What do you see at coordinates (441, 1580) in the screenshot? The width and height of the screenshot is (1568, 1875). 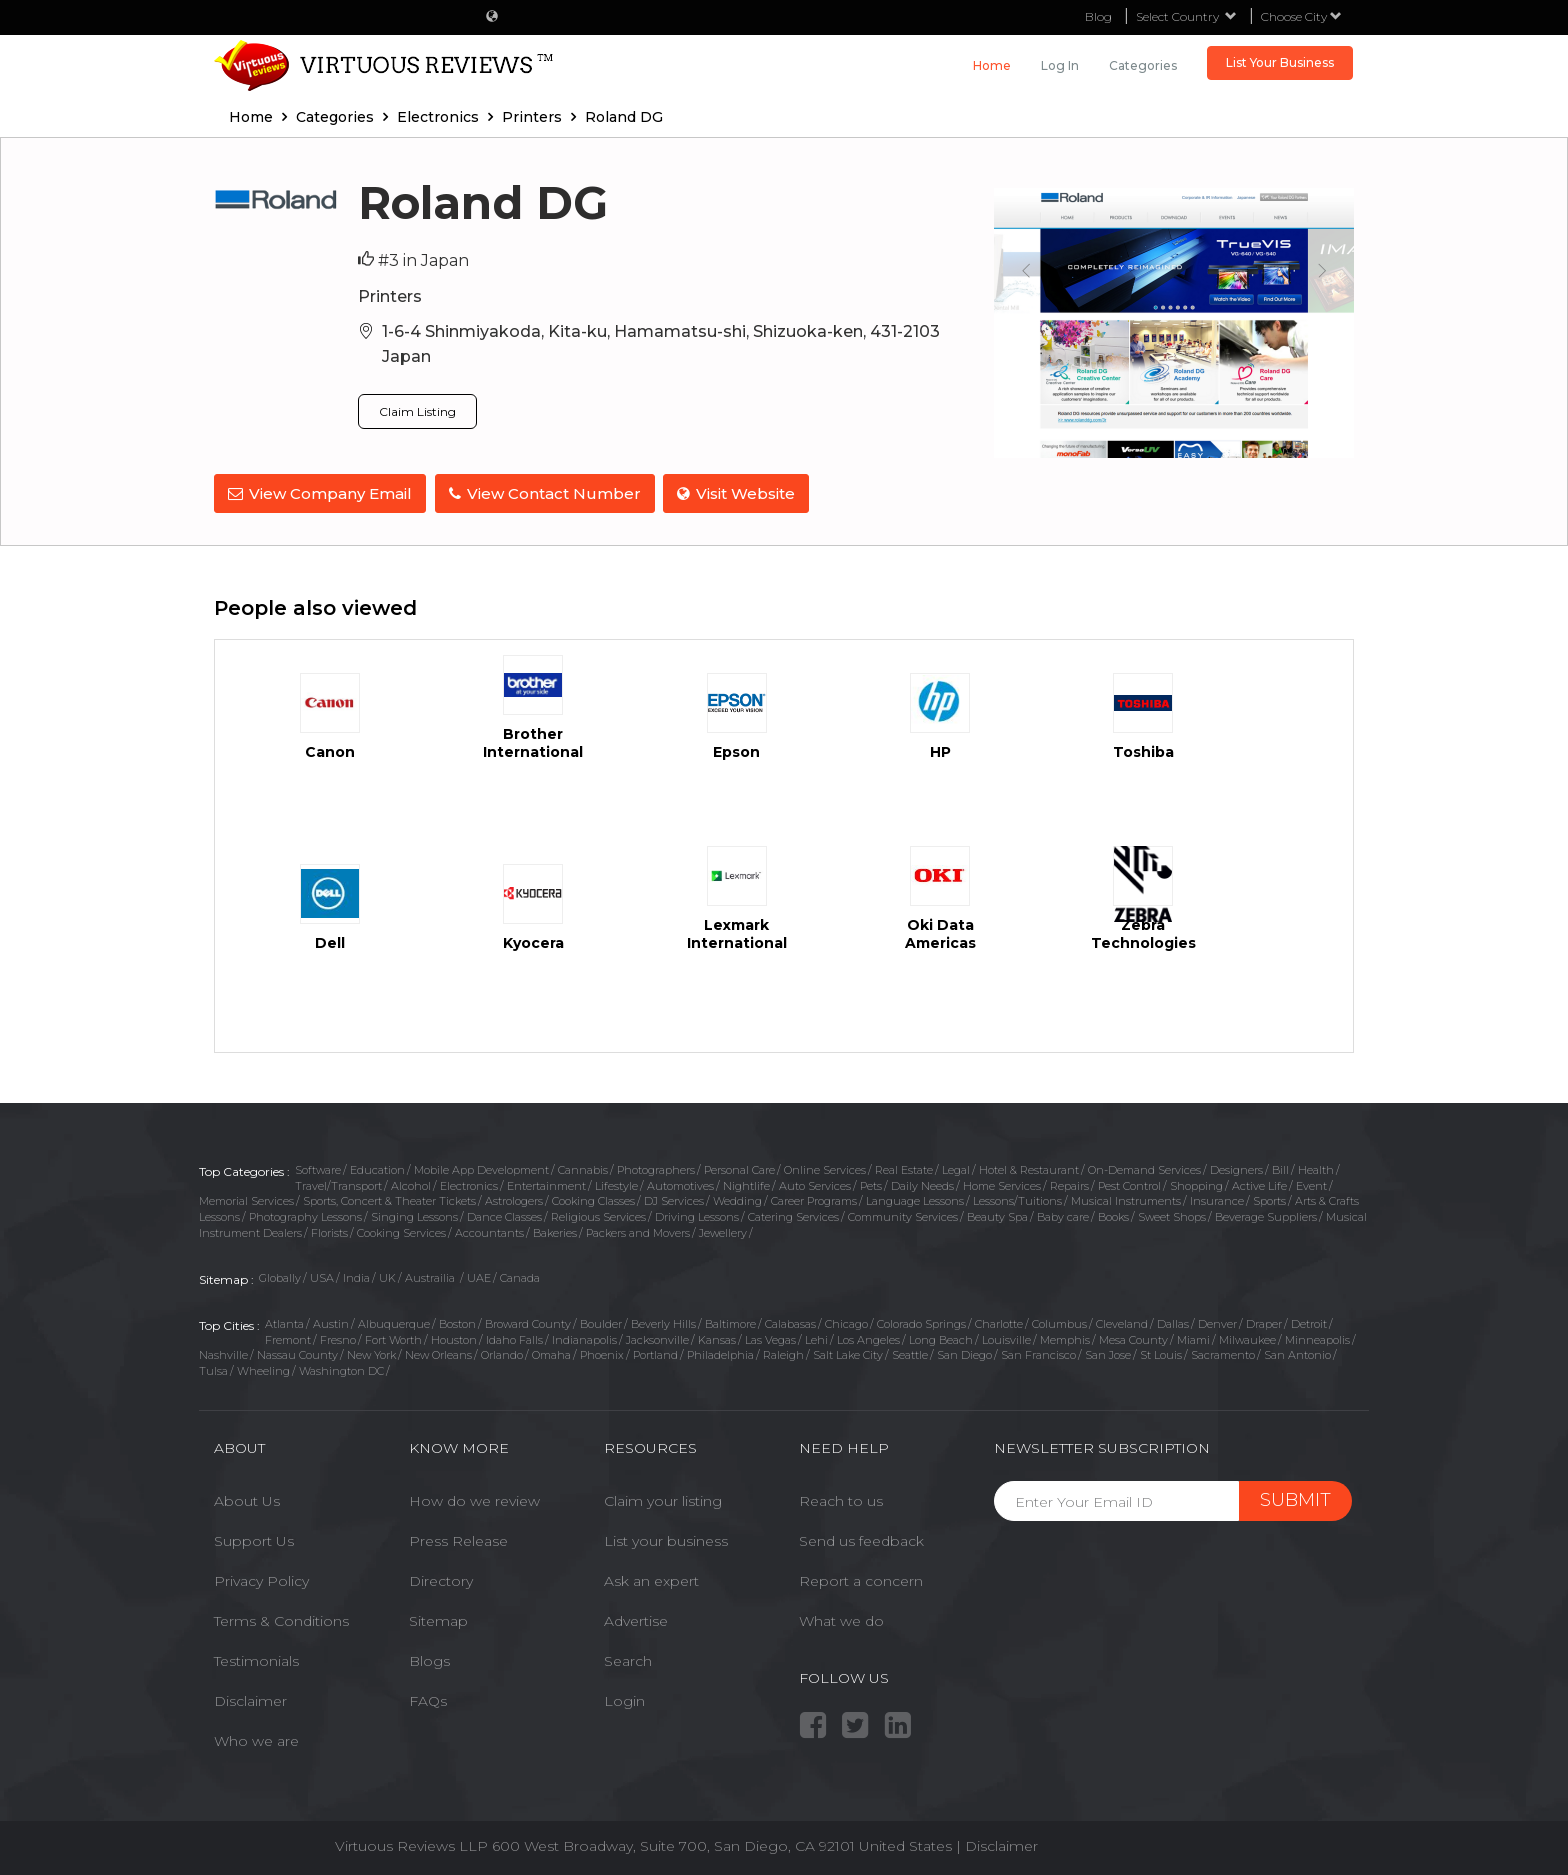 I see `Directory` at bounding box center [441, 1580].